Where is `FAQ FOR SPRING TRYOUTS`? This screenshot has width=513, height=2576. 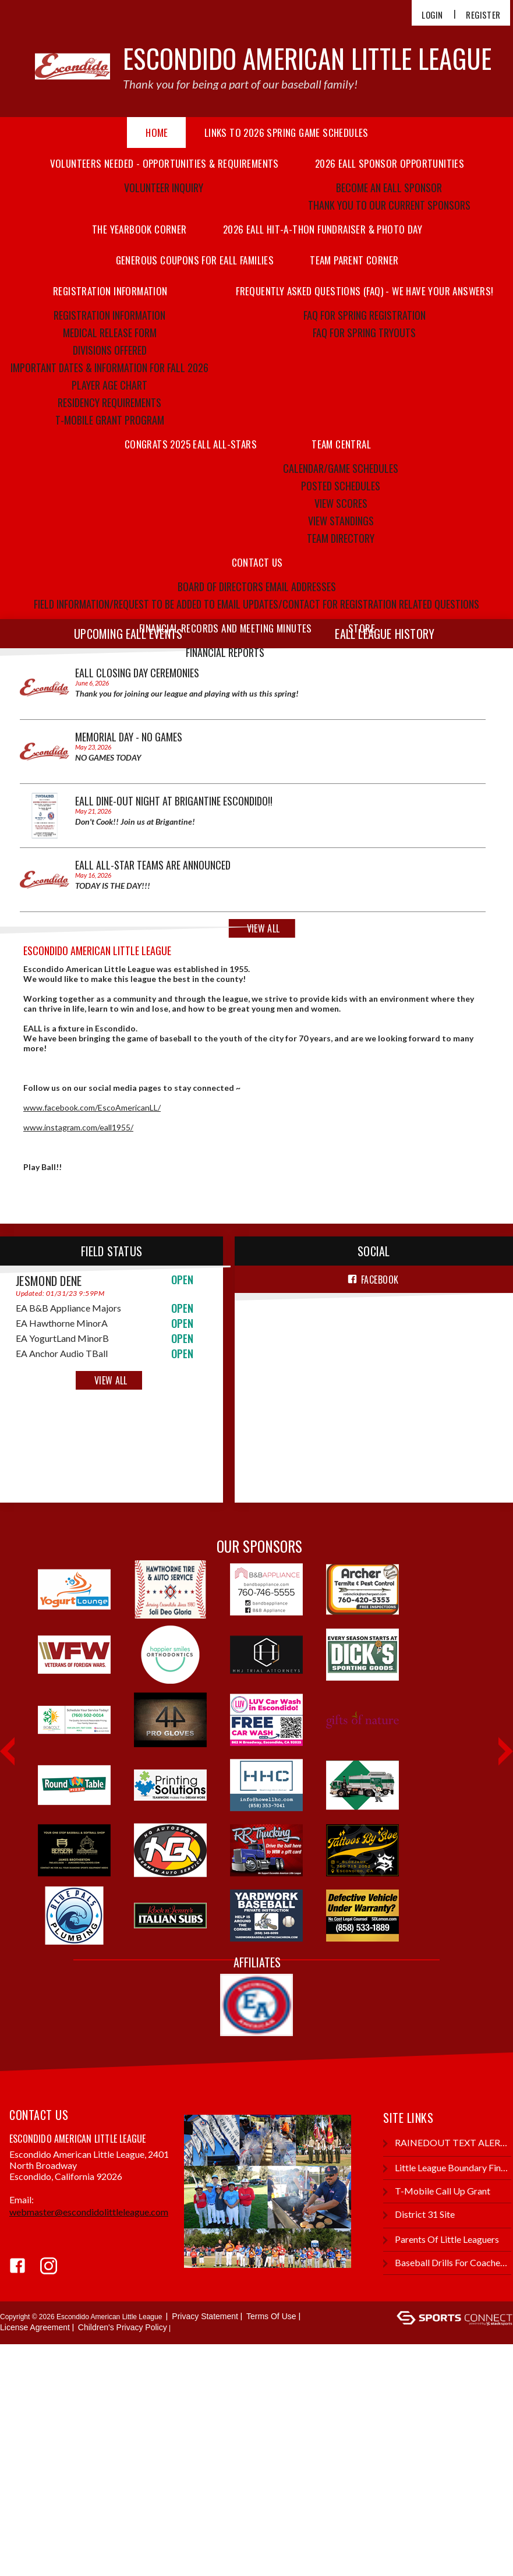 FAQ FOR SPRING TRYOUTS is located at coordinates (364, 332).